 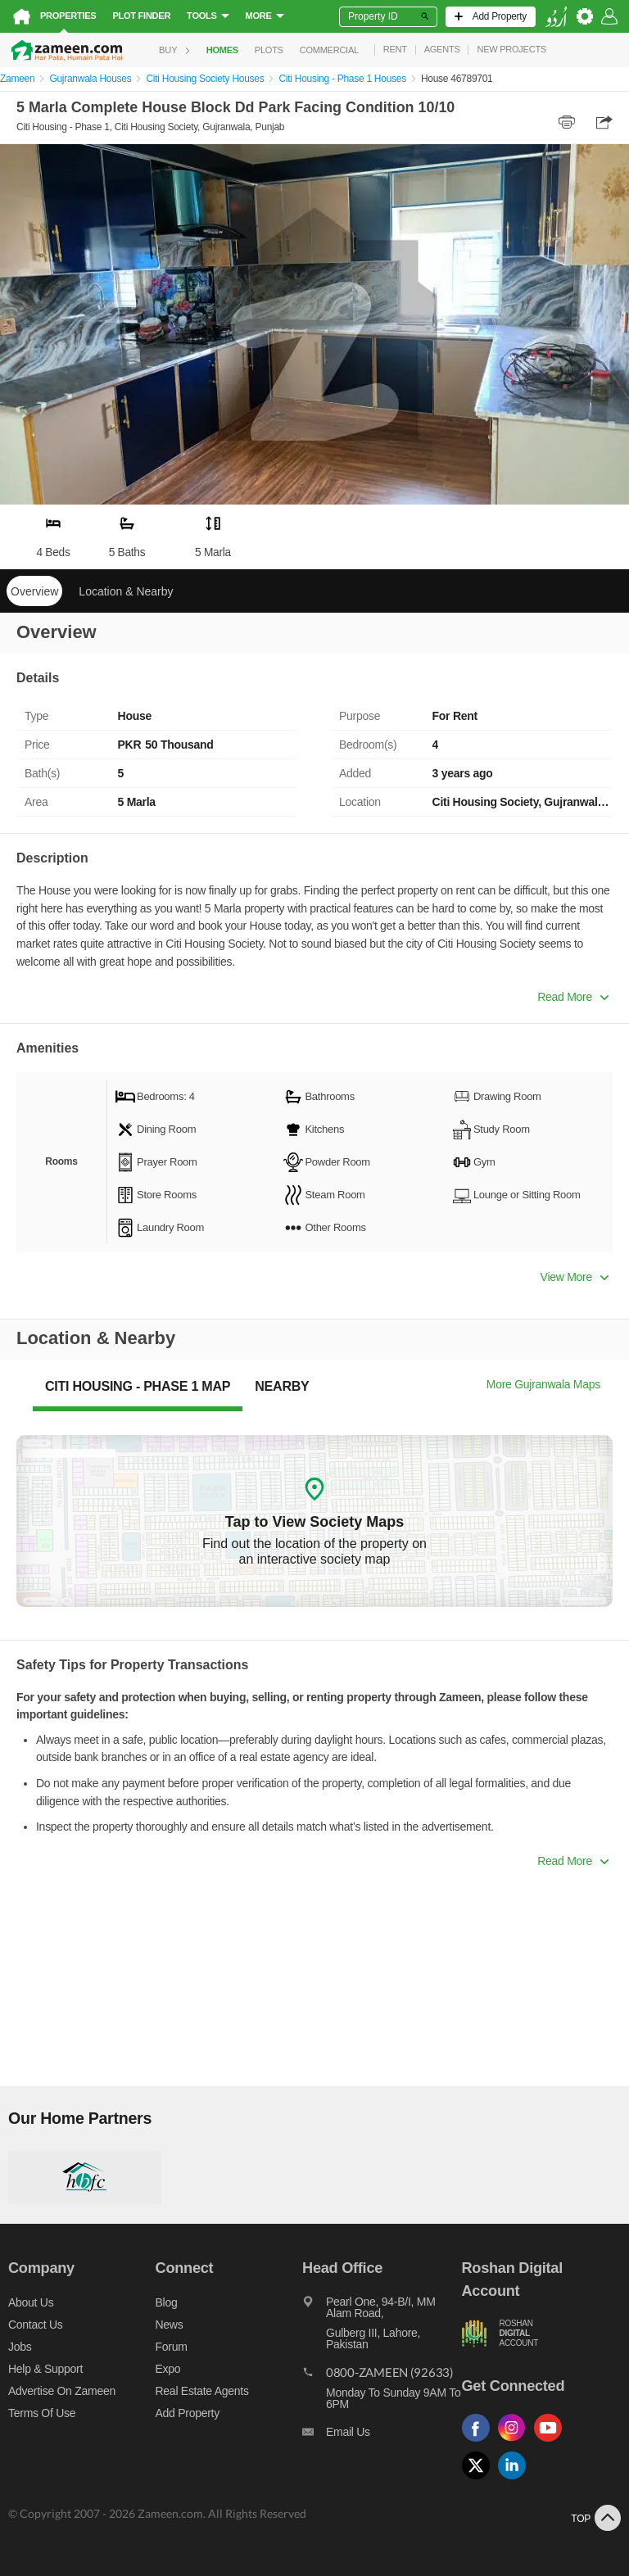 I want to click on [Follow us on linkedin], so click(x=516, y=2480).